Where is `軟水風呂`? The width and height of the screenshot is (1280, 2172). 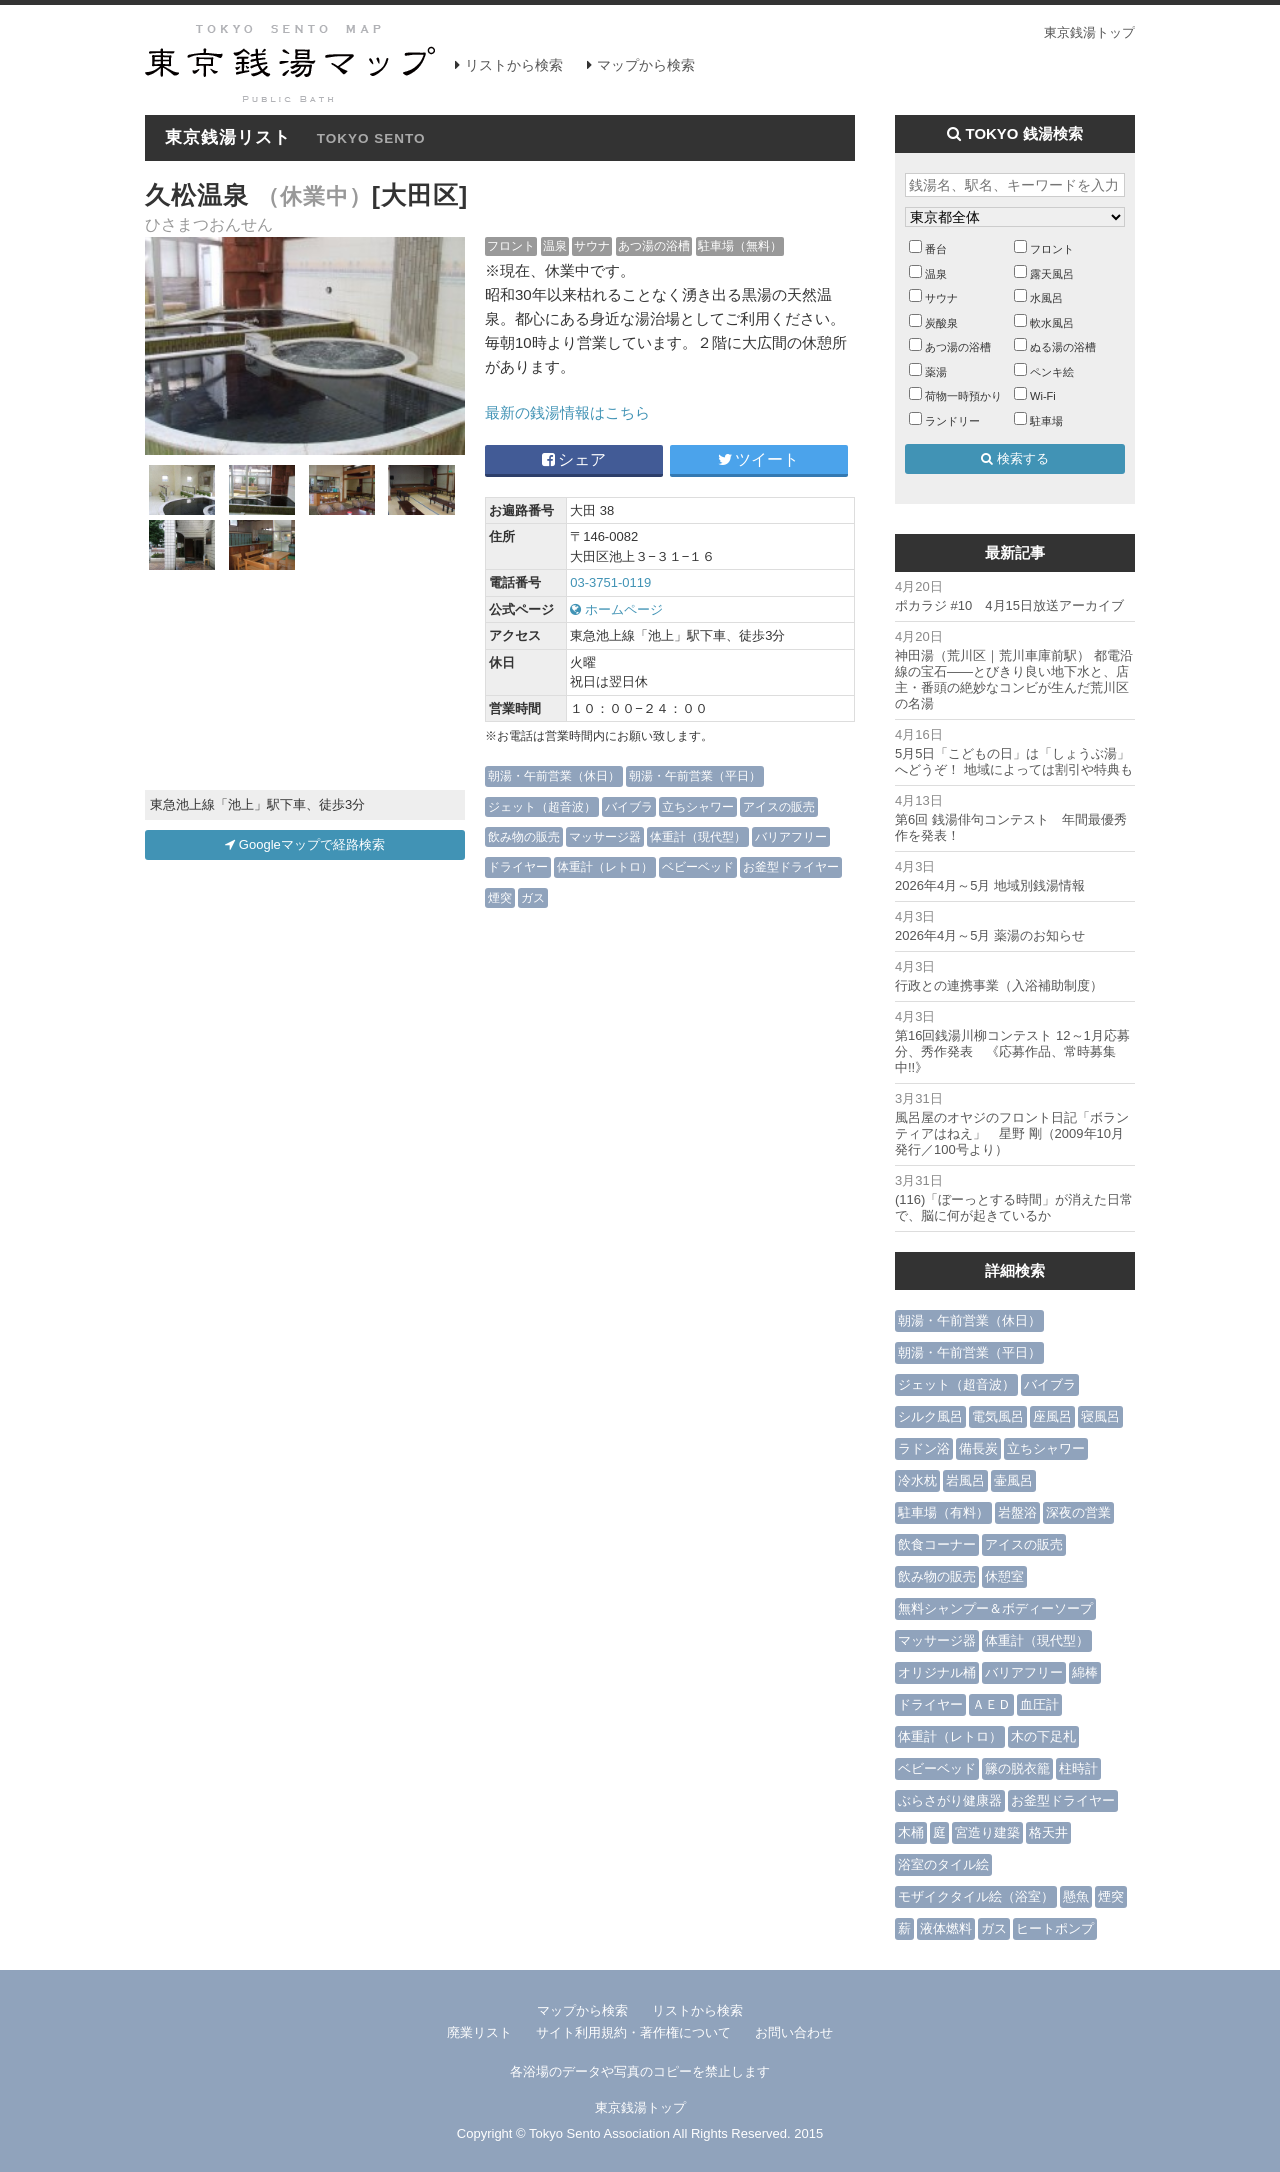 軟水風呂 is located at coordinates (1052, 323).